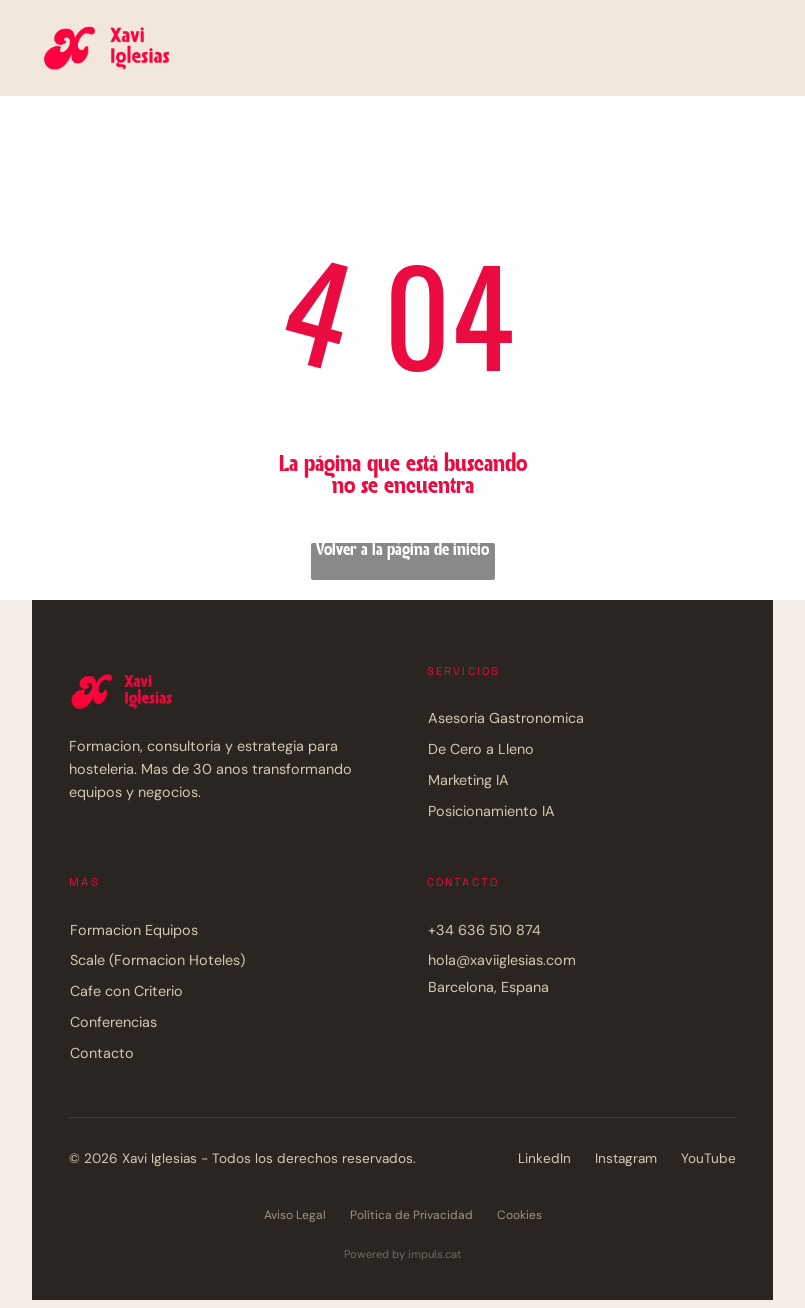 This screenshot has width=805, height=1308. What do you see at coordinates (626, 1158) in the screenshot?
I see `Instagram` at bounding box center [626, 1158].